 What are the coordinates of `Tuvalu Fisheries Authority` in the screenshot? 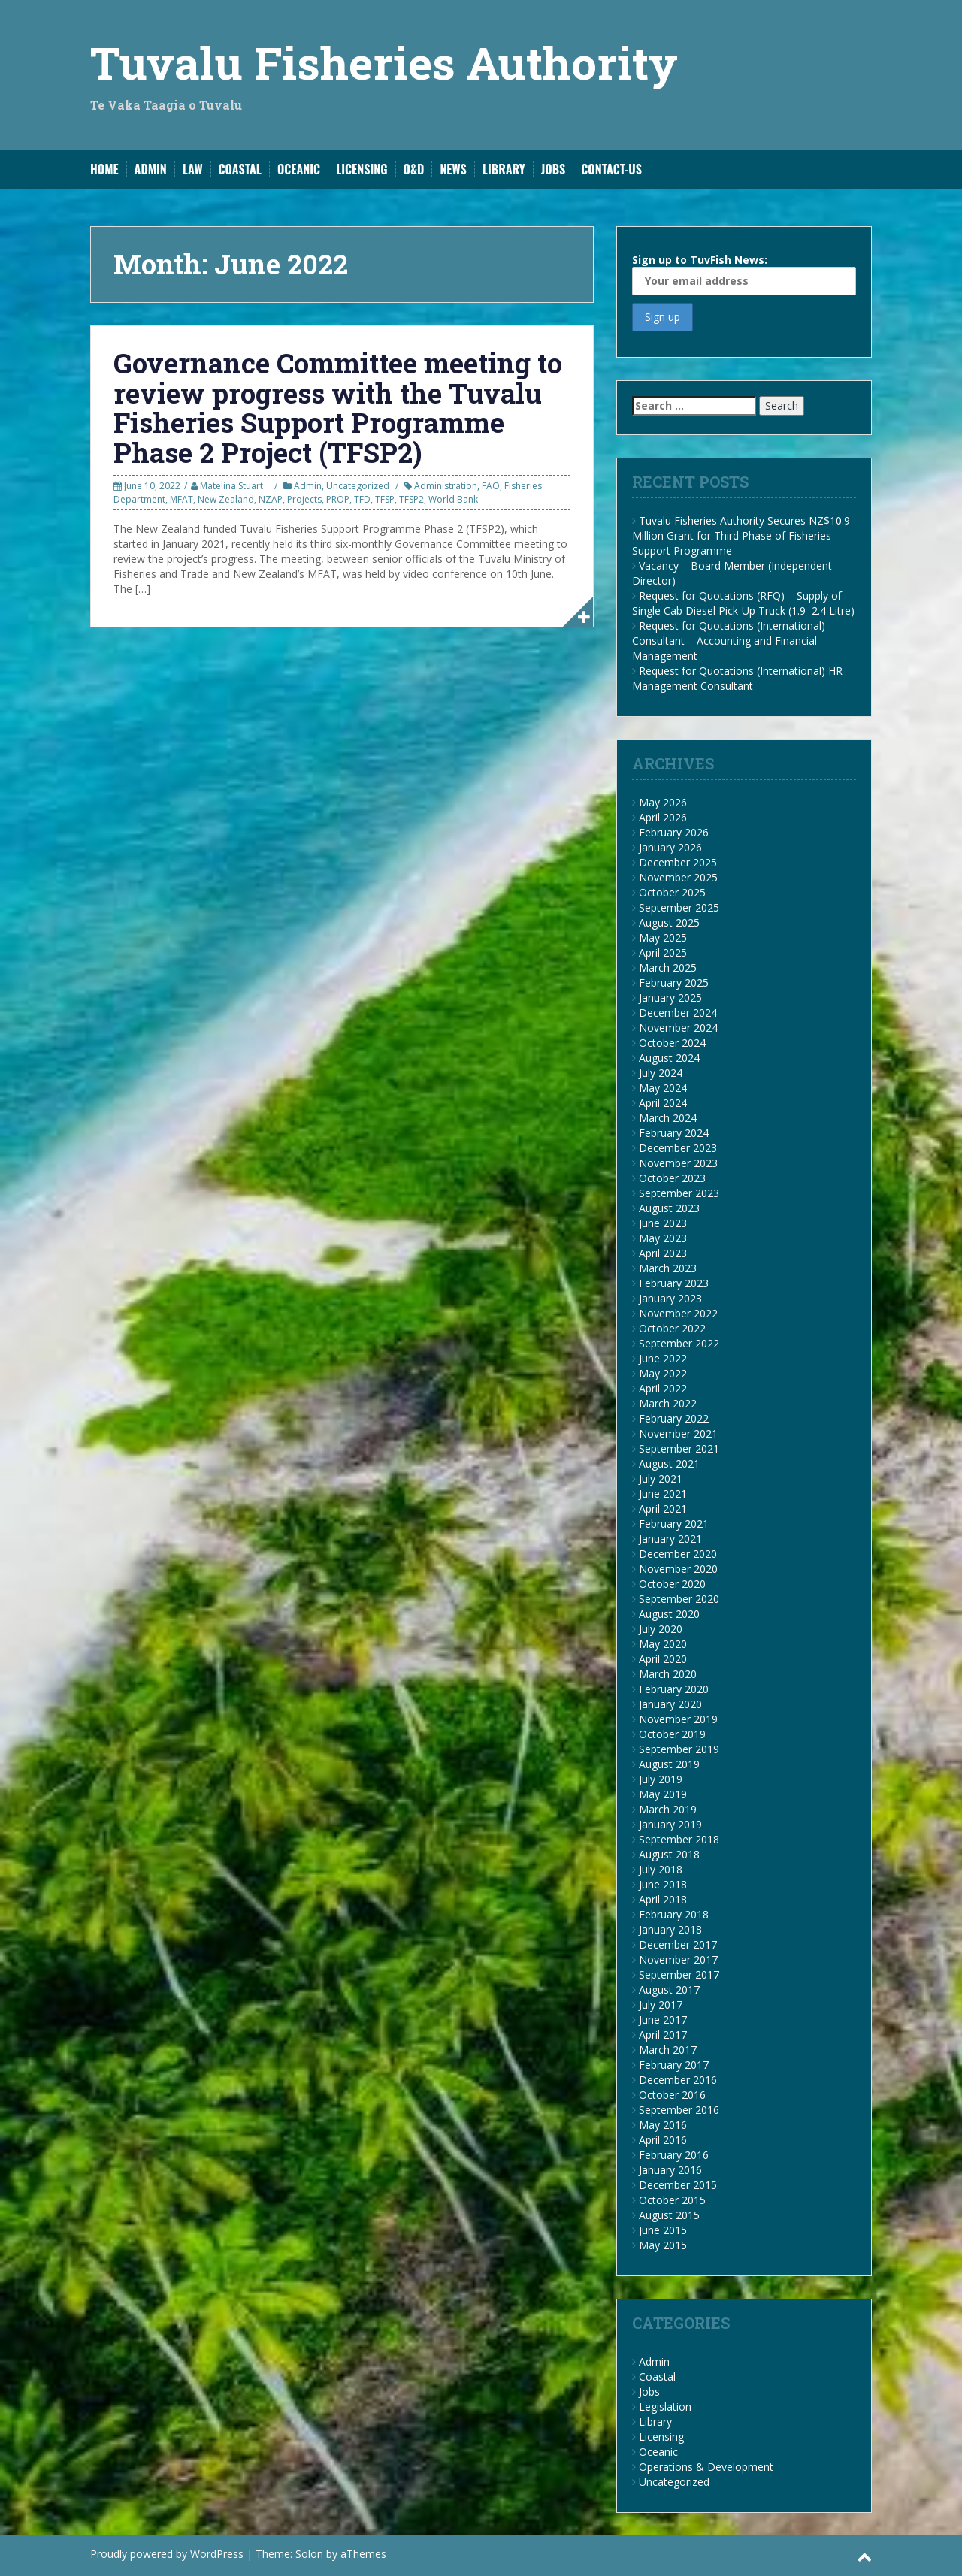 It's located at (384, 62).